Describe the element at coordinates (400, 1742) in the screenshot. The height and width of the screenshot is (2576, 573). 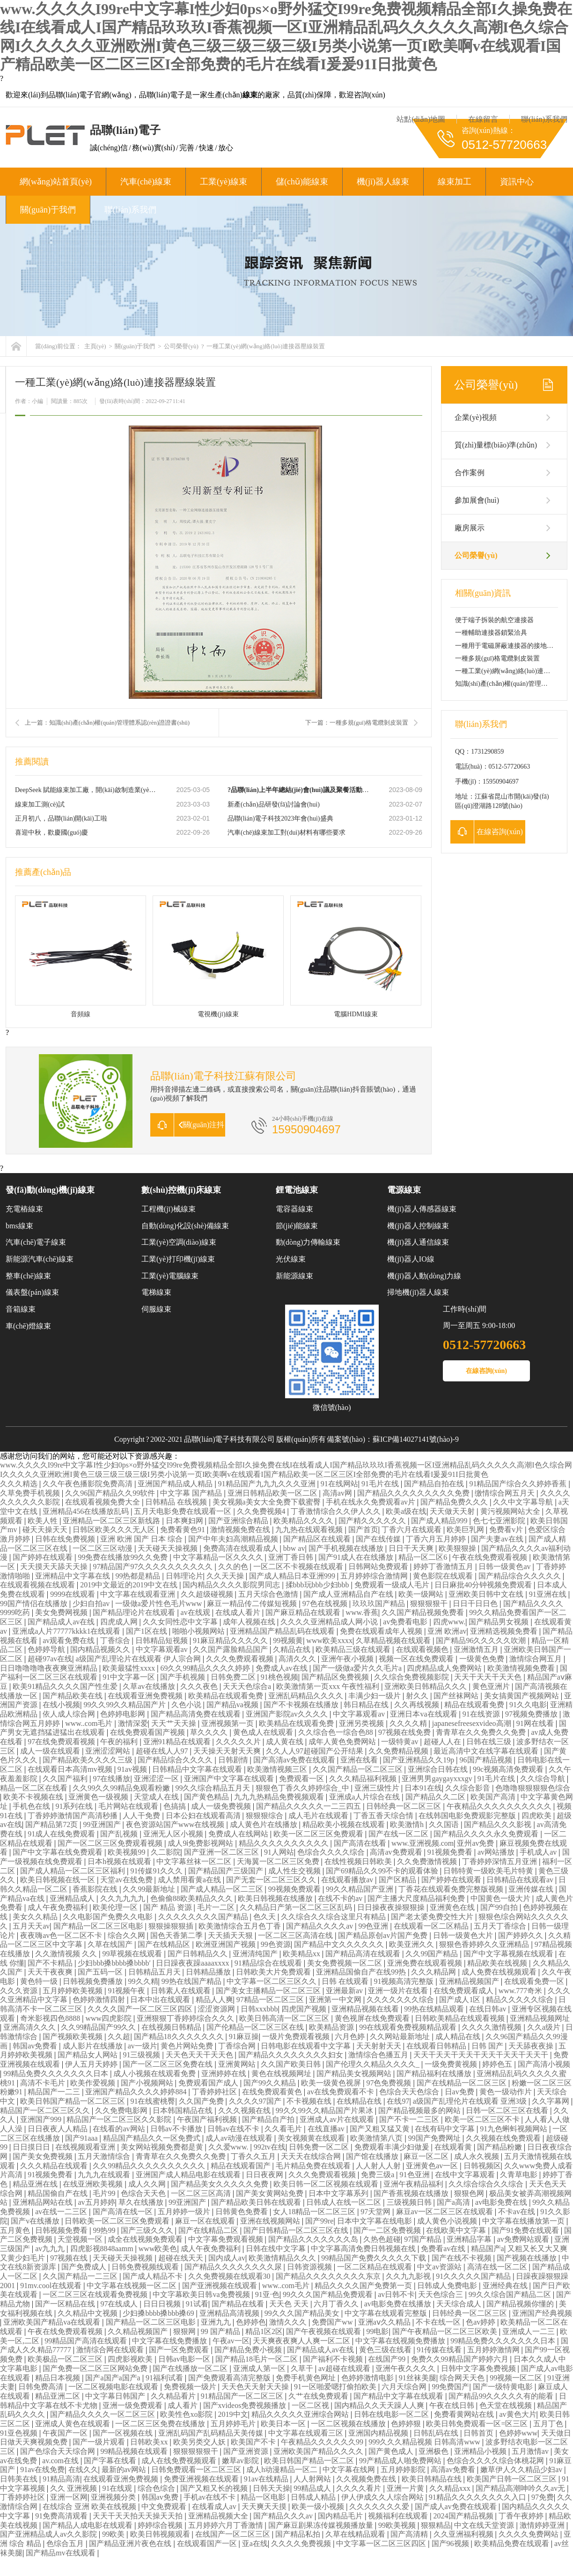
I see `一级特黄av` at that location.